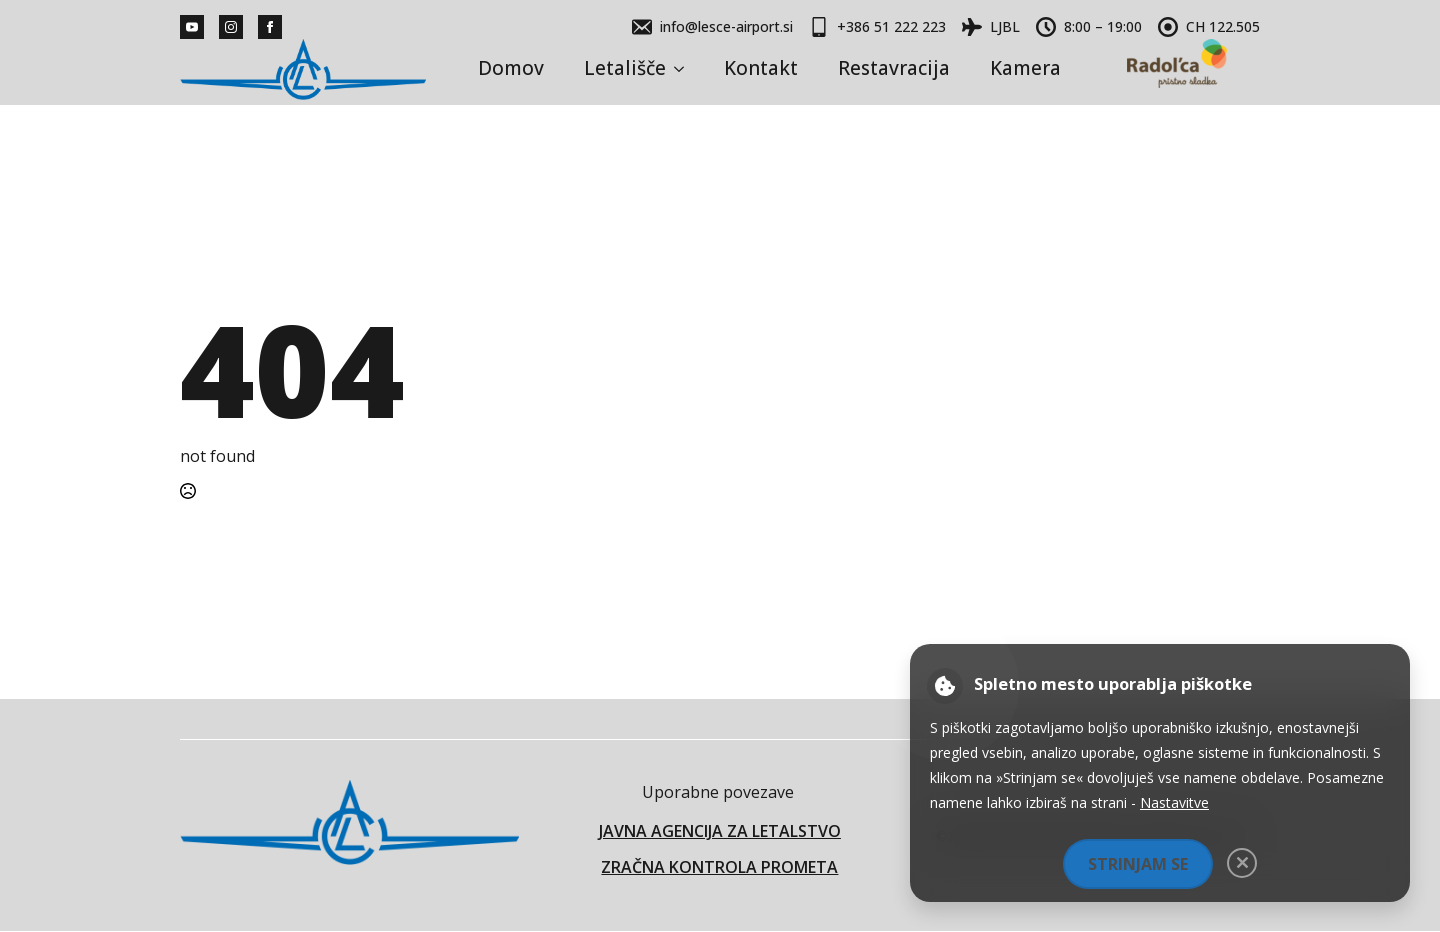 Image resolution: width=1440 pixels, height=932 pixels. What do you see at coordinates (1174, 802) in the screenshot?
I see `Nastavitve` at bounding box center [1174, 802].